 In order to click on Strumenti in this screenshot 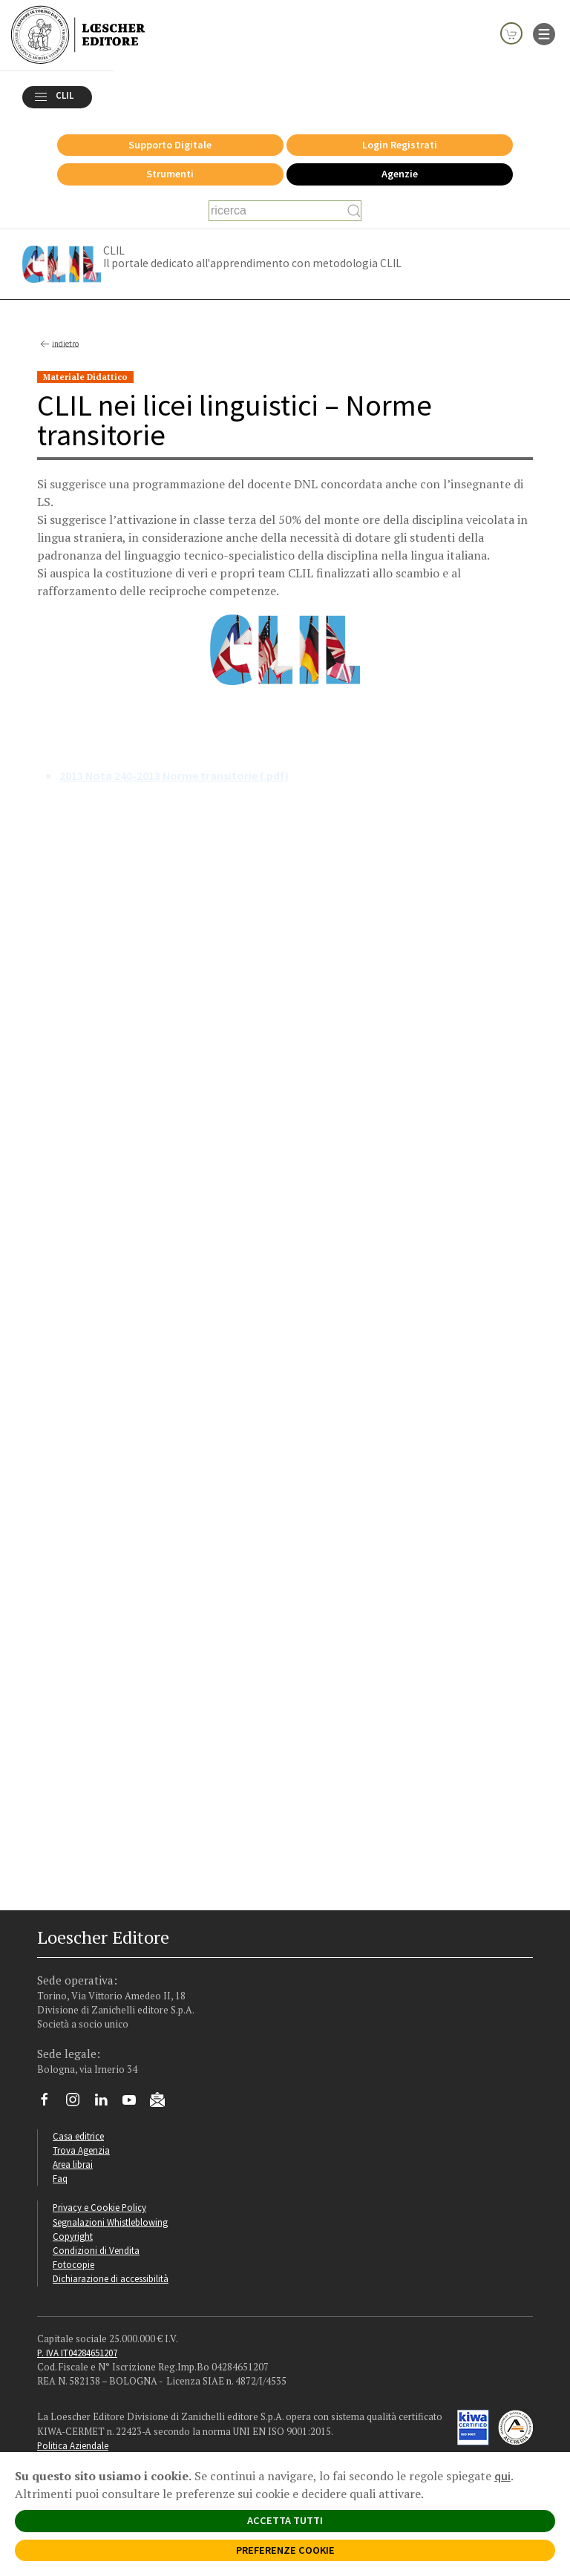, I will do `click(170, 177)`.